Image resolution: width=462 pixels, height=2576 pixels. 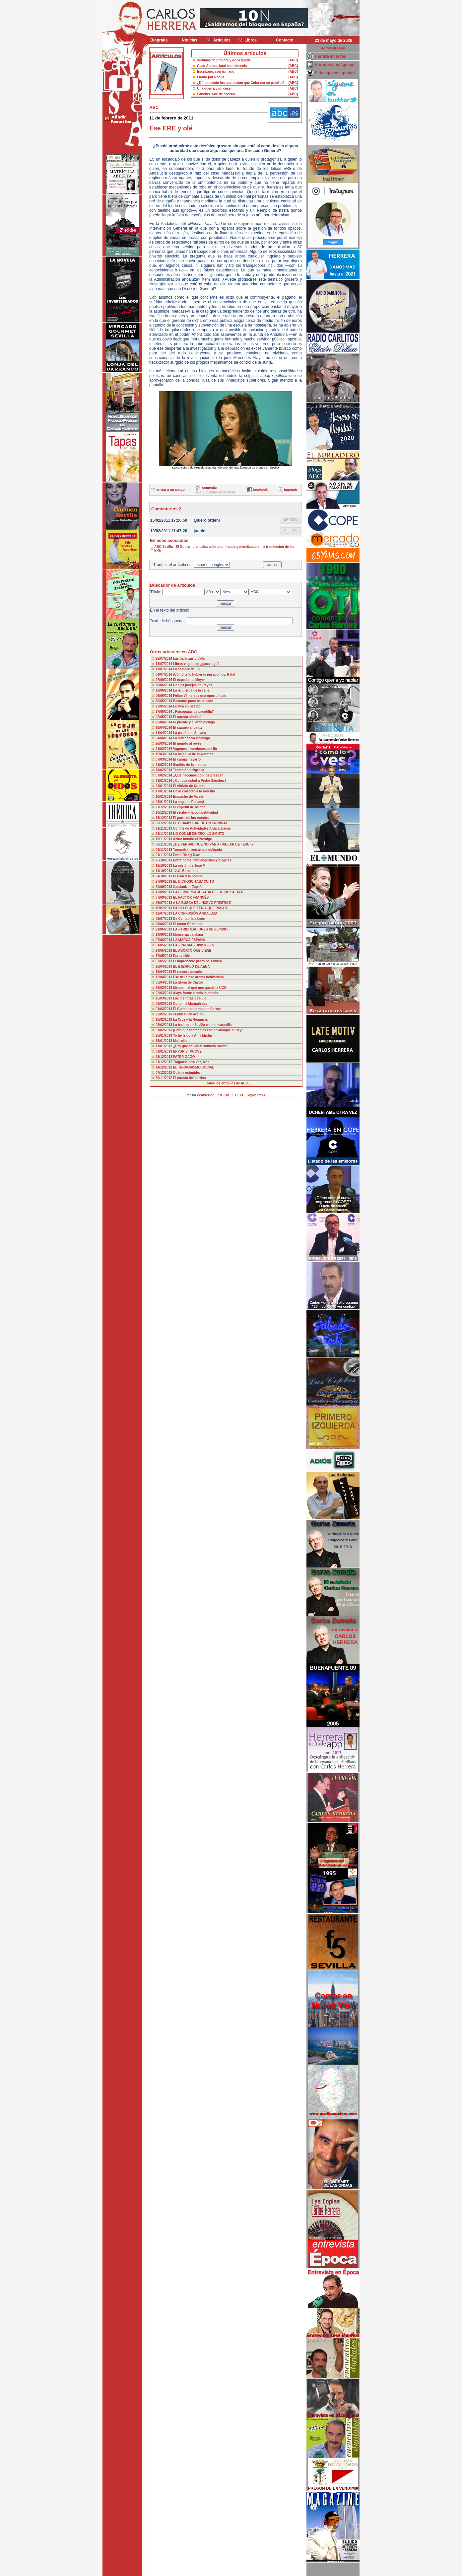 I want to click on Libres e iguales; ¿pasa algo?, so click(x=196, y=664).